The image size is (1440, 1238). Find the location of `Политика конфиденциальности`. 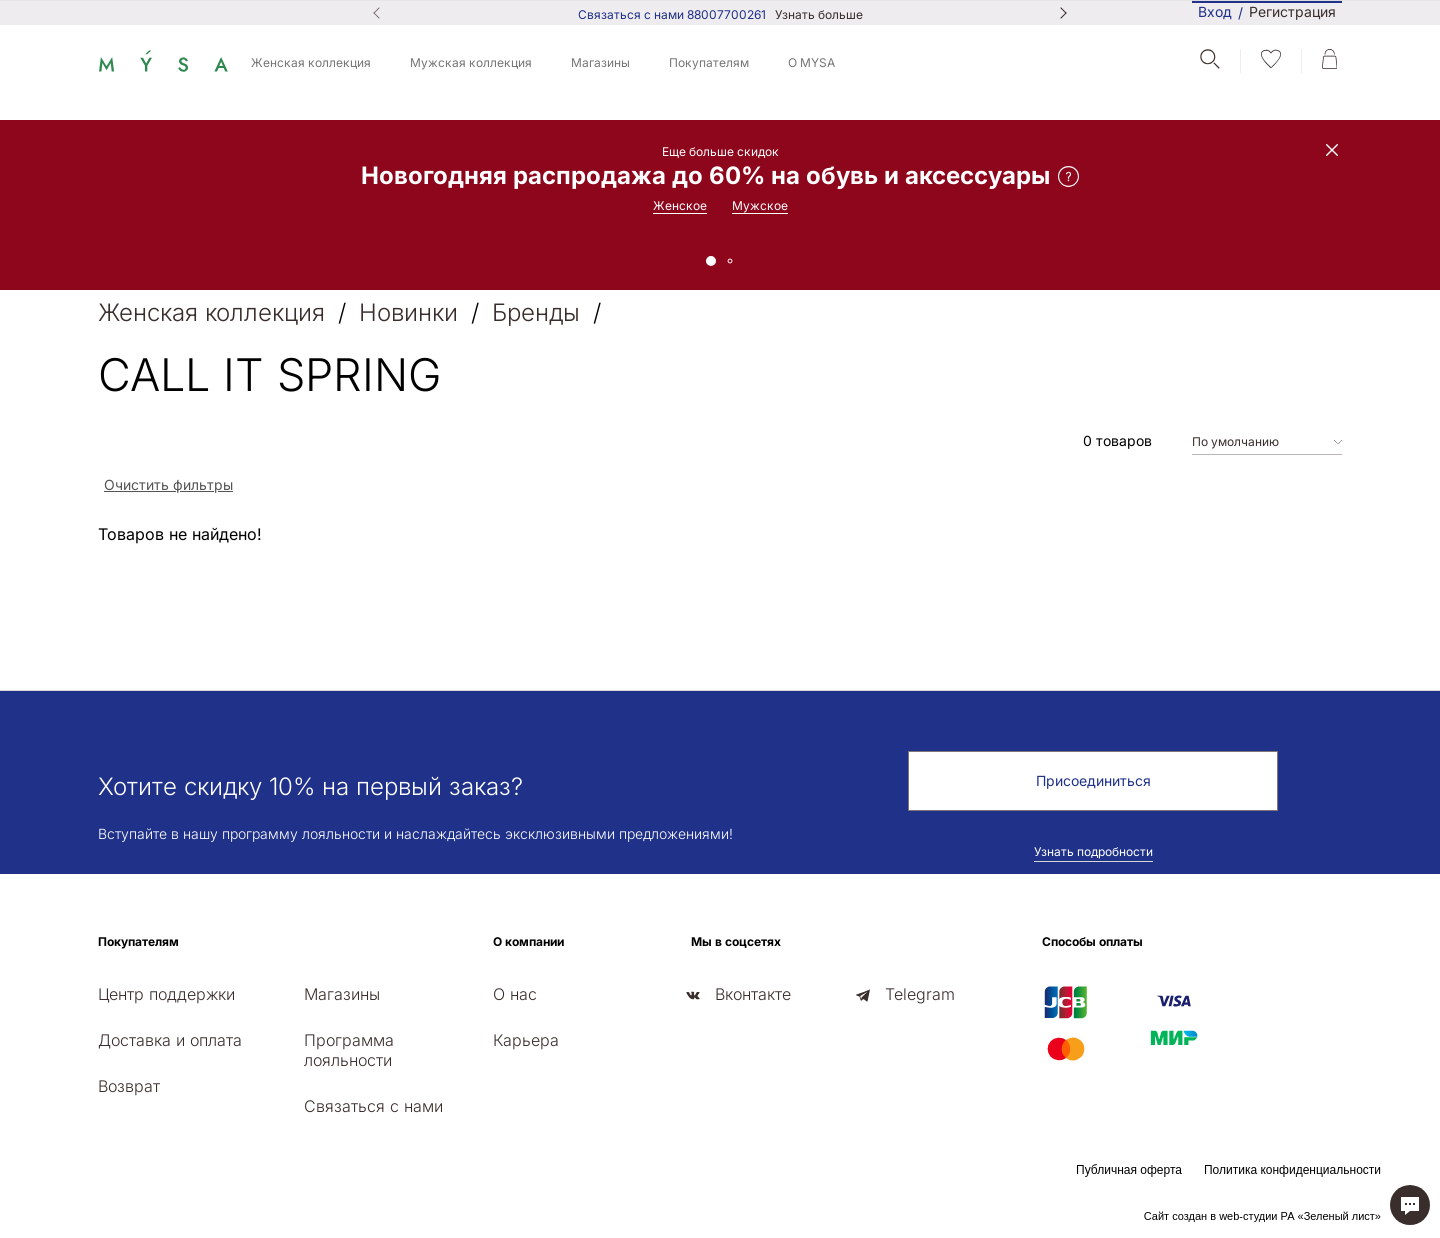

Политика конфиденциальности is located at coordinates (1292, 1170).